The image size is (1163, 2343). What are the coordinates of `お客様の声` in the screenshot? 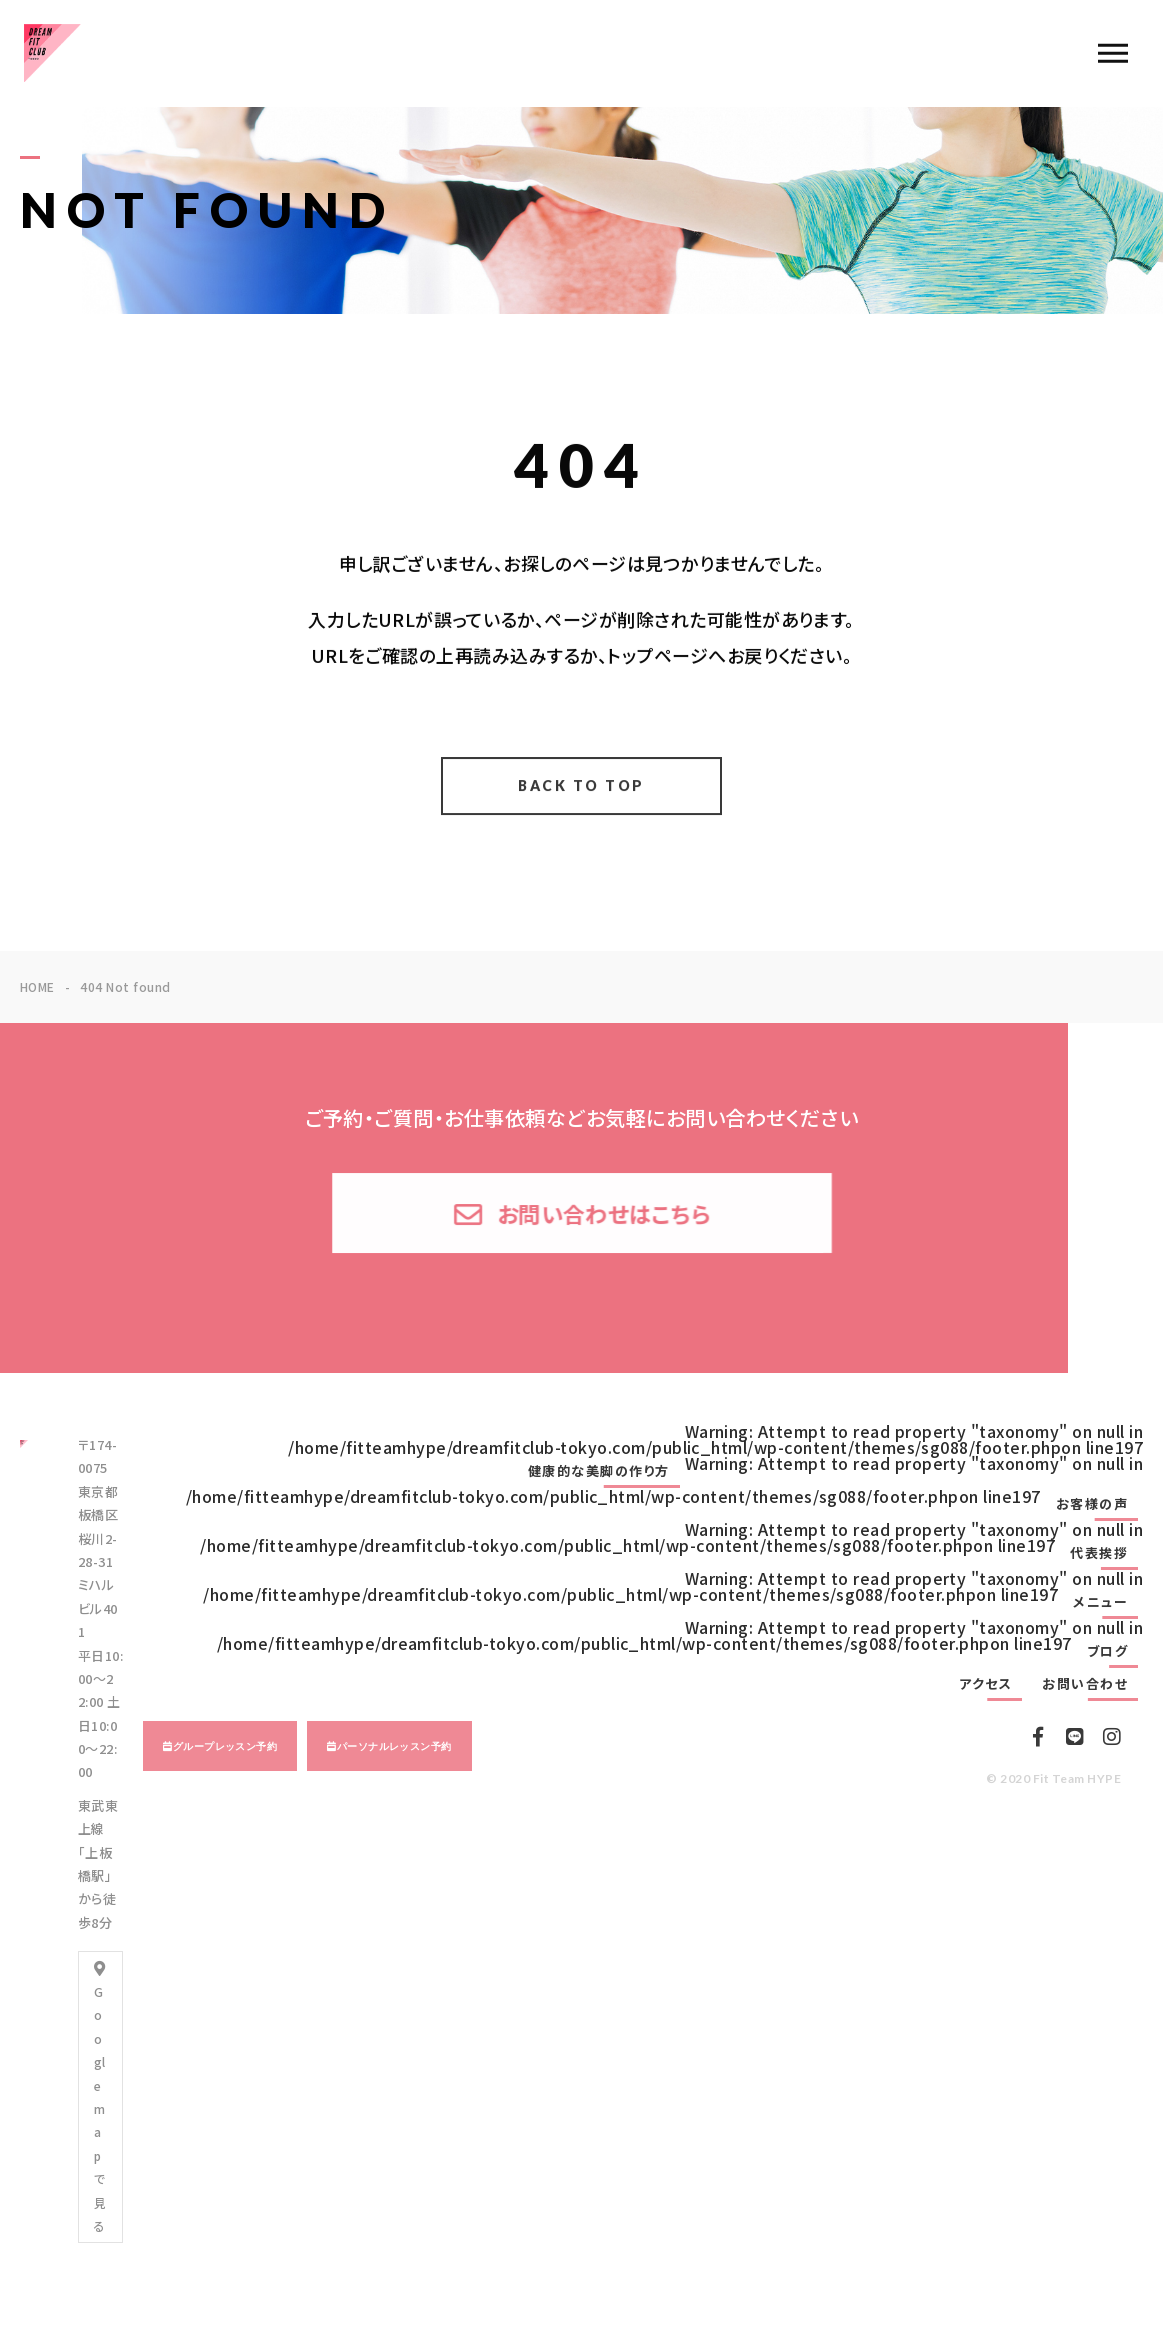 It's located at (1092, 1504).